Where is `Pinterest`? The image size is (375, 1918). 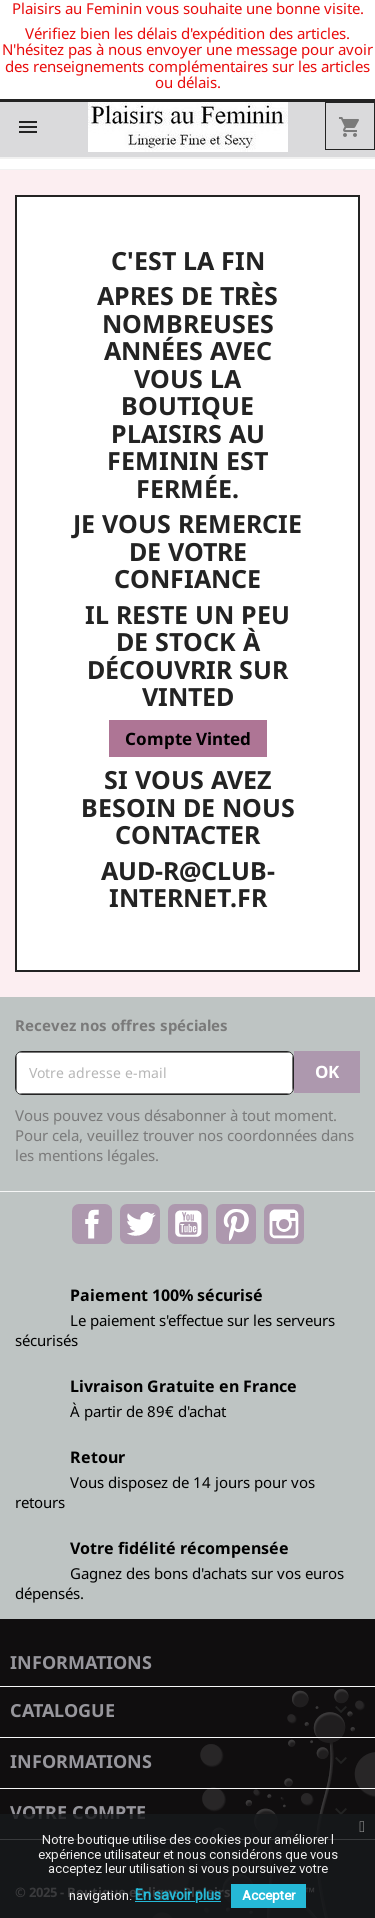 Pinterest is located at coordinates (236, 1224).